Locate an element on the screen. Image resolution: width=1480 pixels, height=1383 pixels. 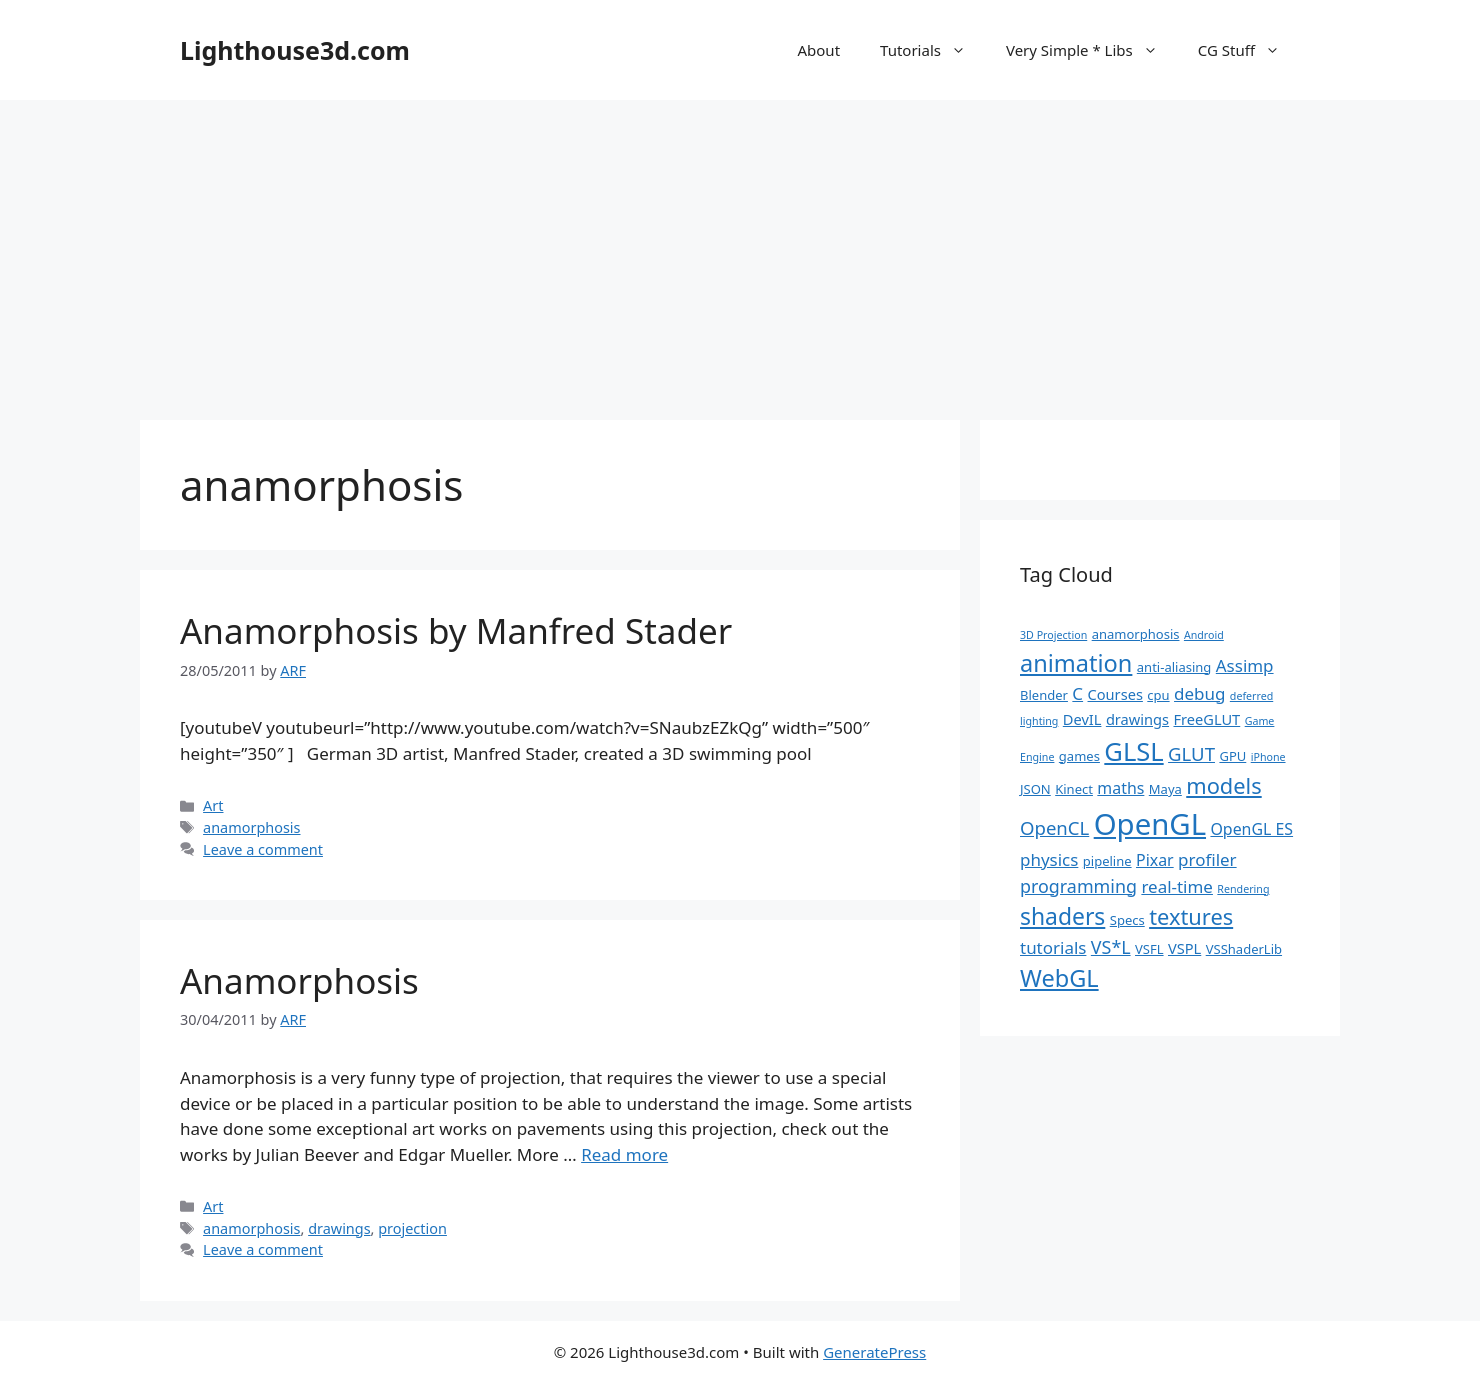
debug [debug (5 items)] is located at coordinates (1199, 693).